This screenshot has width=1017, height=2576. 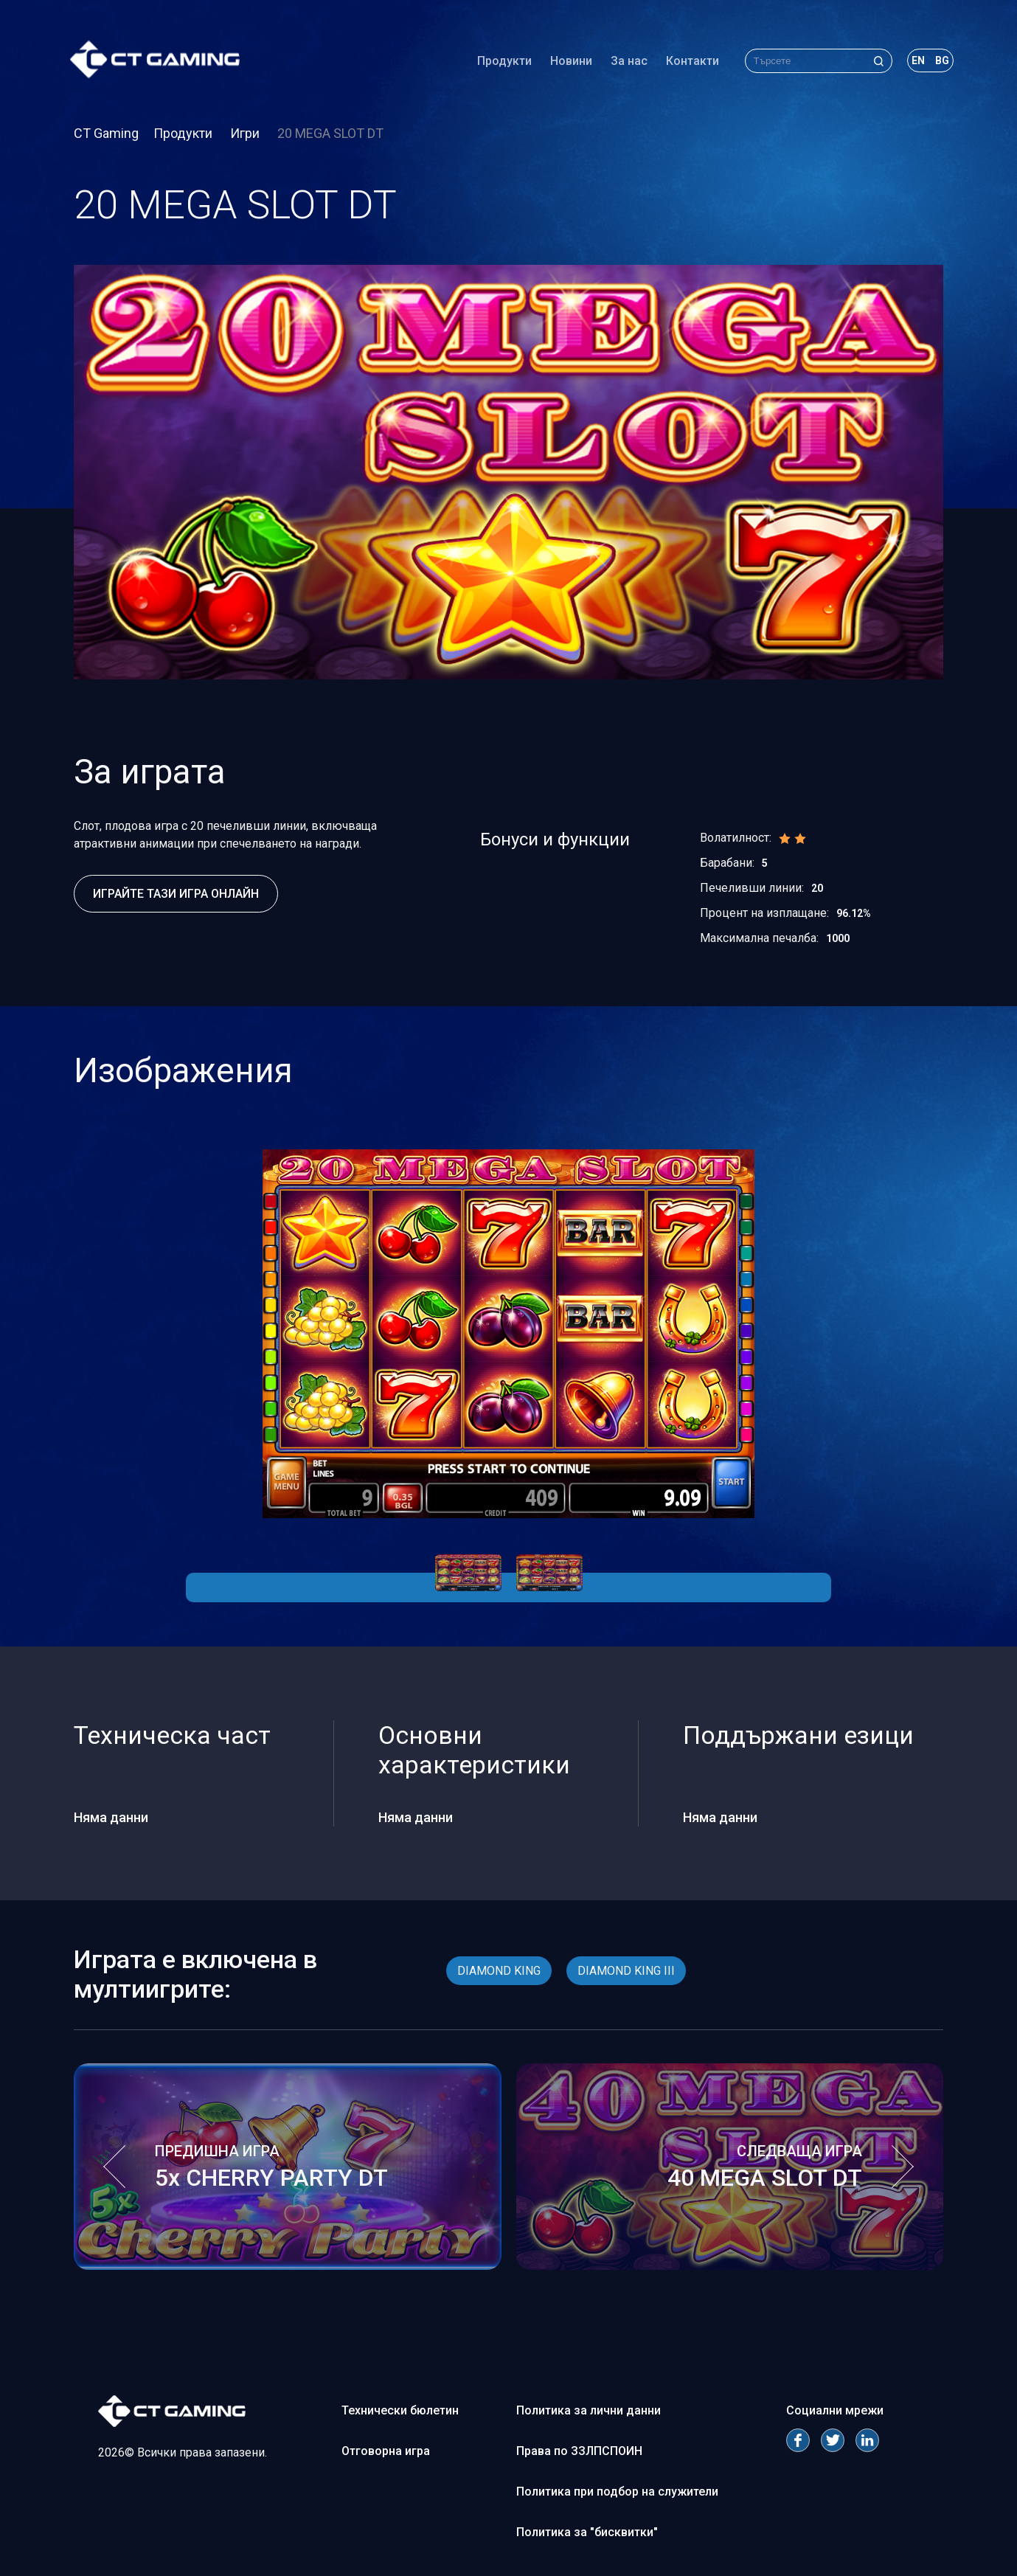 What do you see at coordinates (626, 1971) in the screenshot?
I see `DIAMOND KING III` at bounding box center [626, 1971].